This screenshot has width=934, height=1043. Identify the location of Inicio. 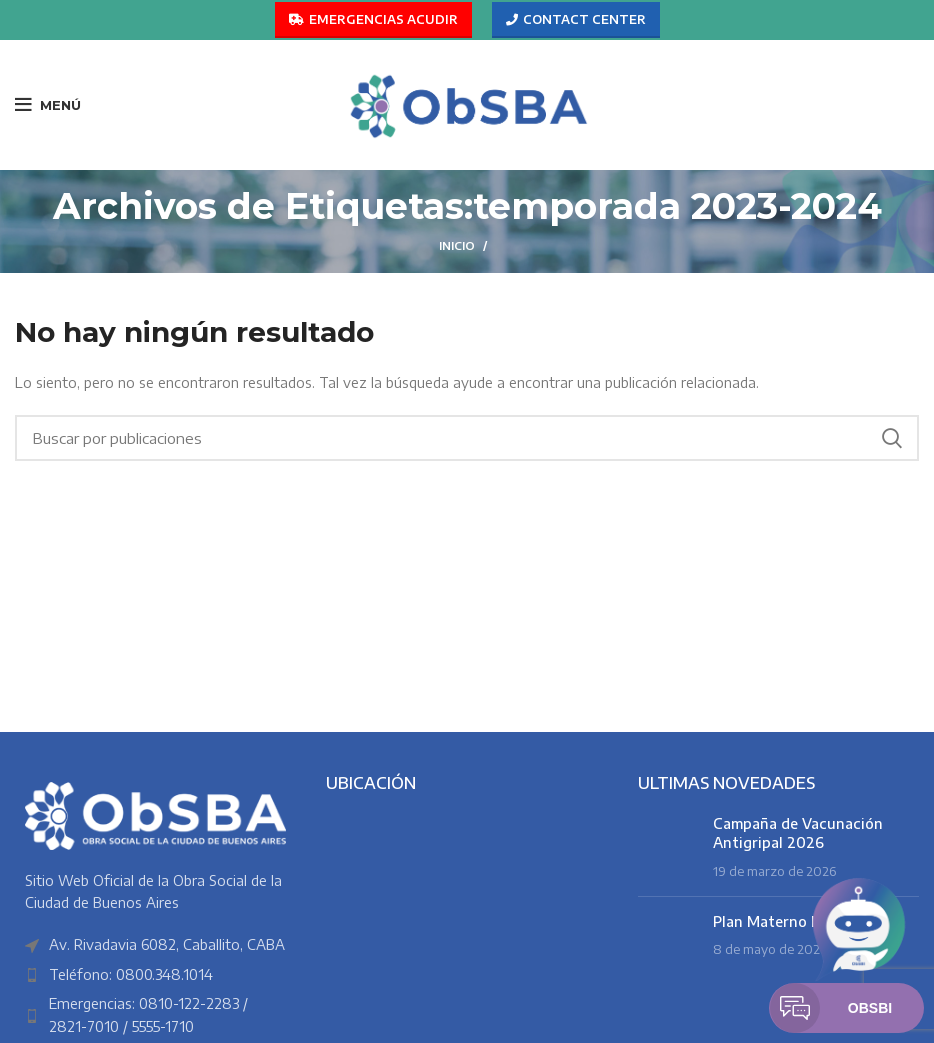
(457, 245).